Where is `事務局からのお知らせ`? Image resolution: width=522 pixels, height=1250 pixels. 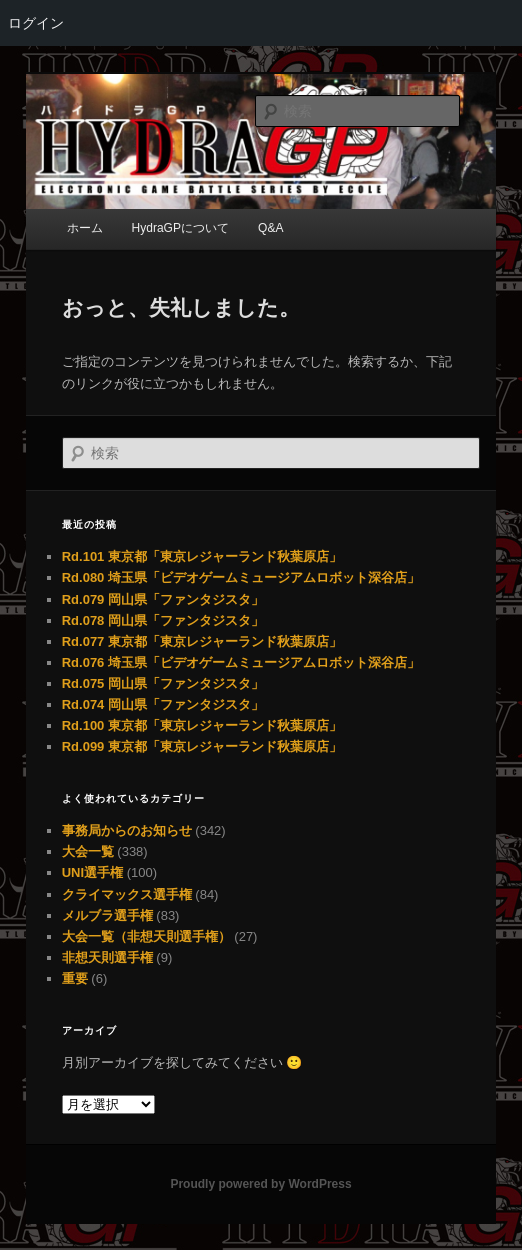
事務局からのお知らせ is located at coordinates (127, 830).